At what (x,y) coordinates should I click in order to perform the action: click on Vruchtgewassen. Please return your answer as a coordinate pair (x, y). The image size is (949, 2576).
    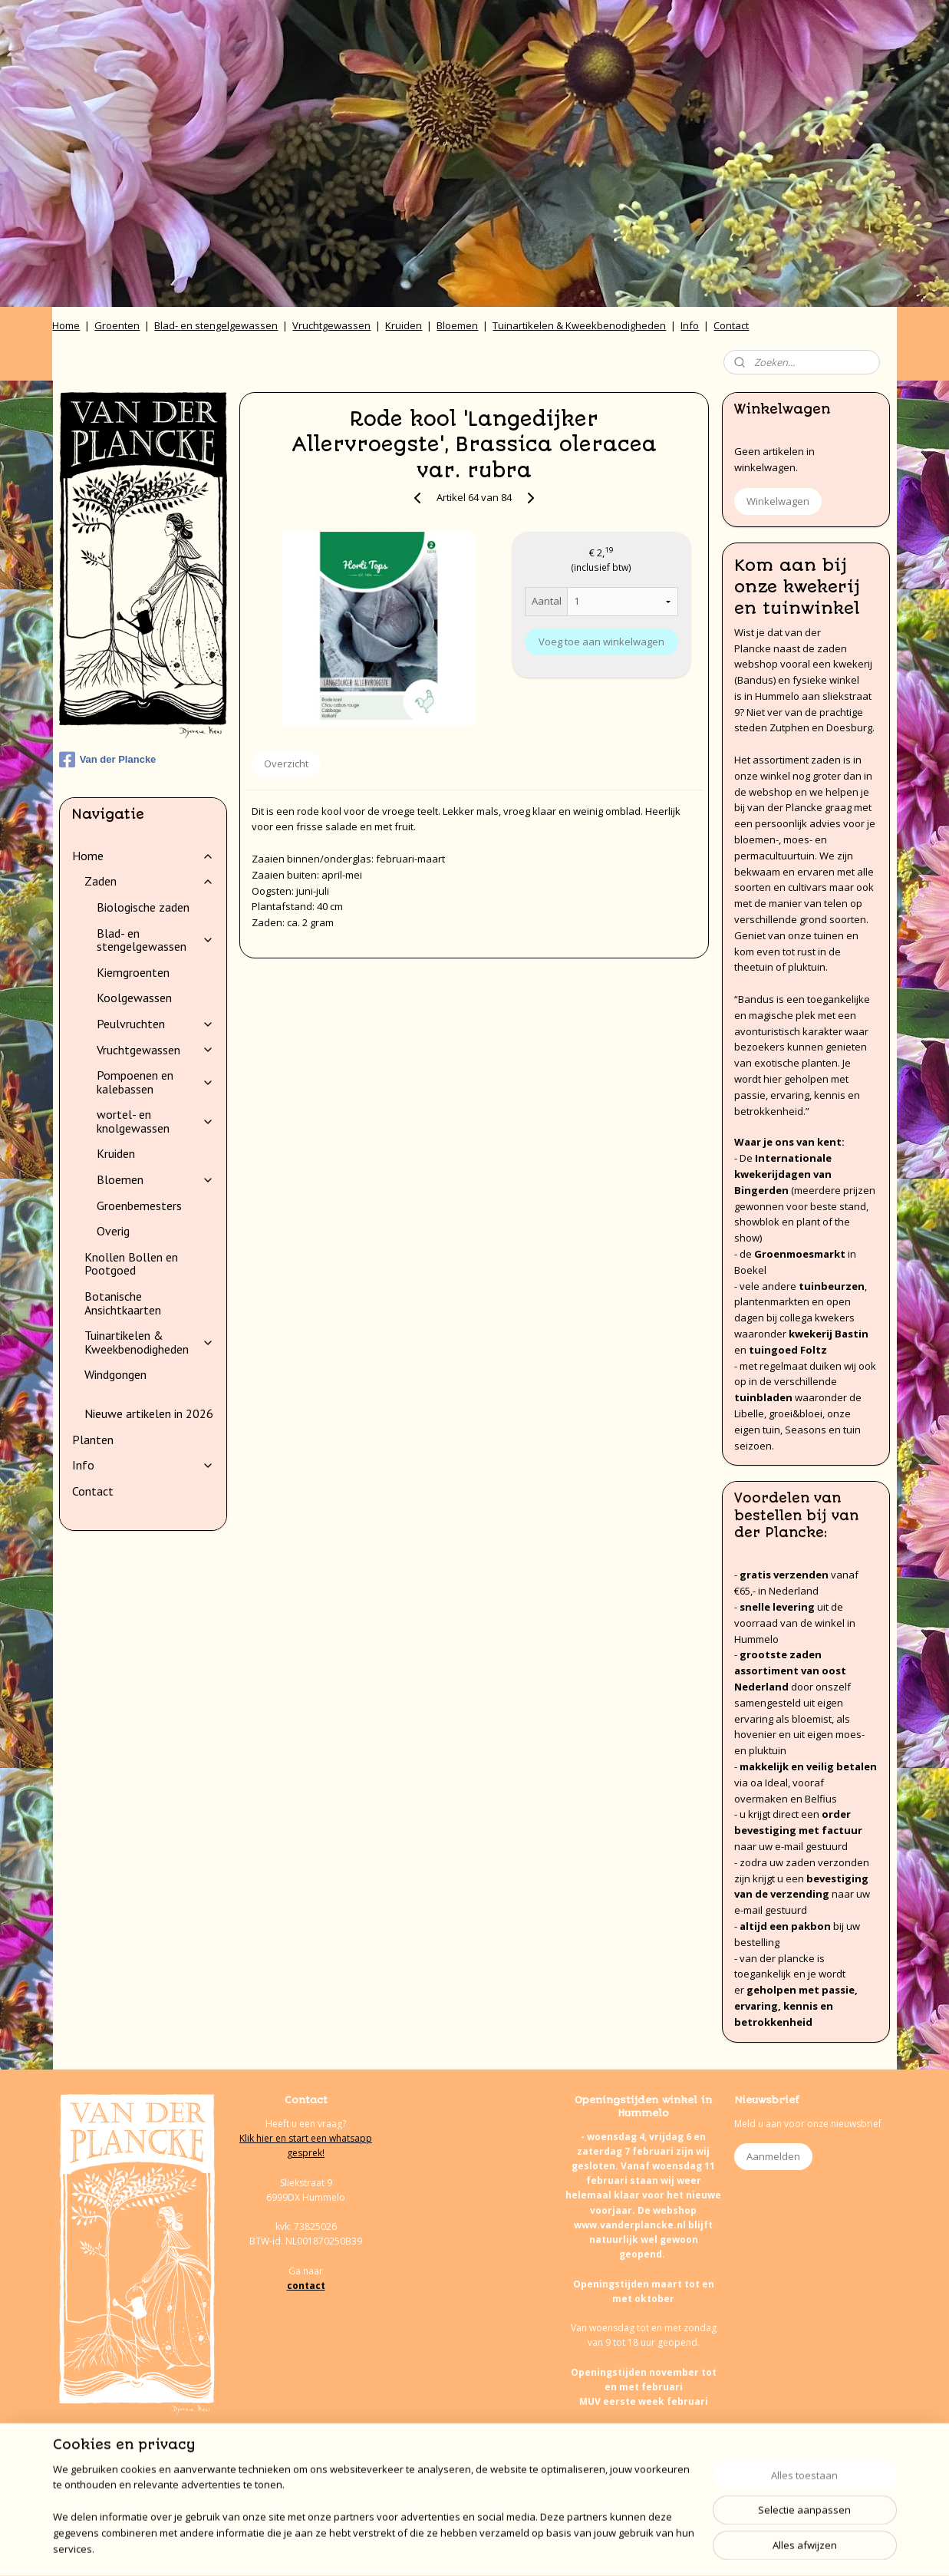
    Looking at the image, I should click on (331, 325).